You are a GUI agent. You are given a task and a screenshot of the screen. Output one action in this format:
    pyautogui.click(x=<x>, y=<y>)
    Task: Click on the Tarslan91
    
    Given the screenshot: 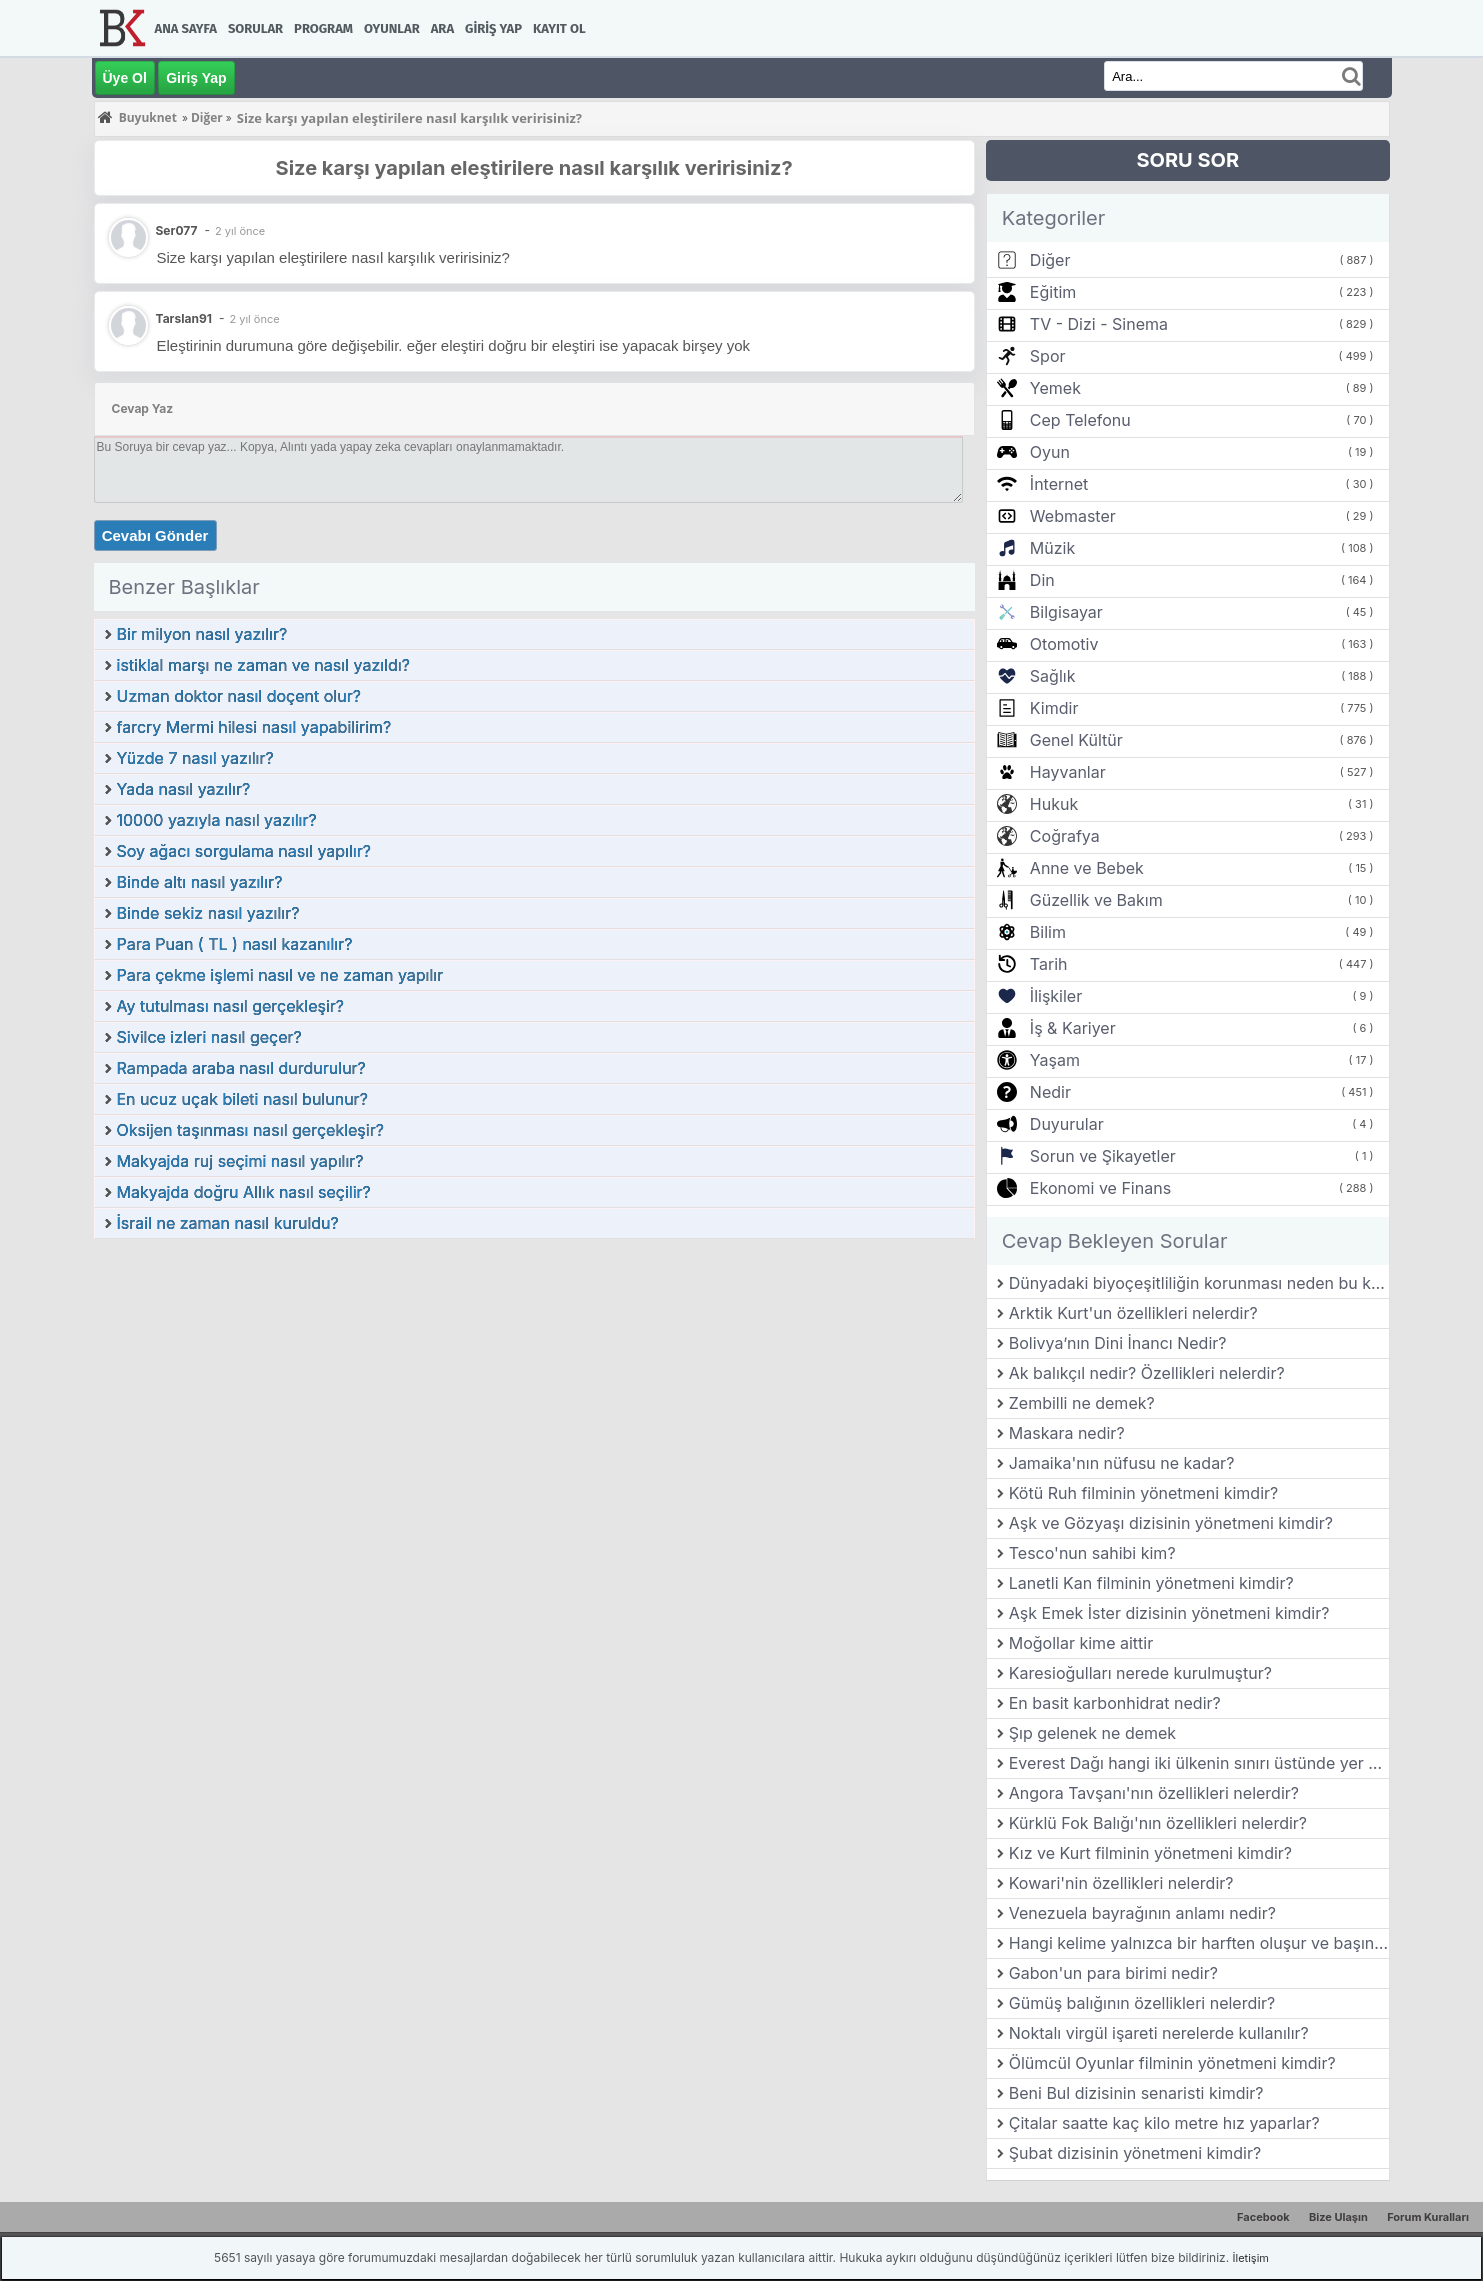 What is the action you would take?
    pyautogui.click(x=184, y=318)
    